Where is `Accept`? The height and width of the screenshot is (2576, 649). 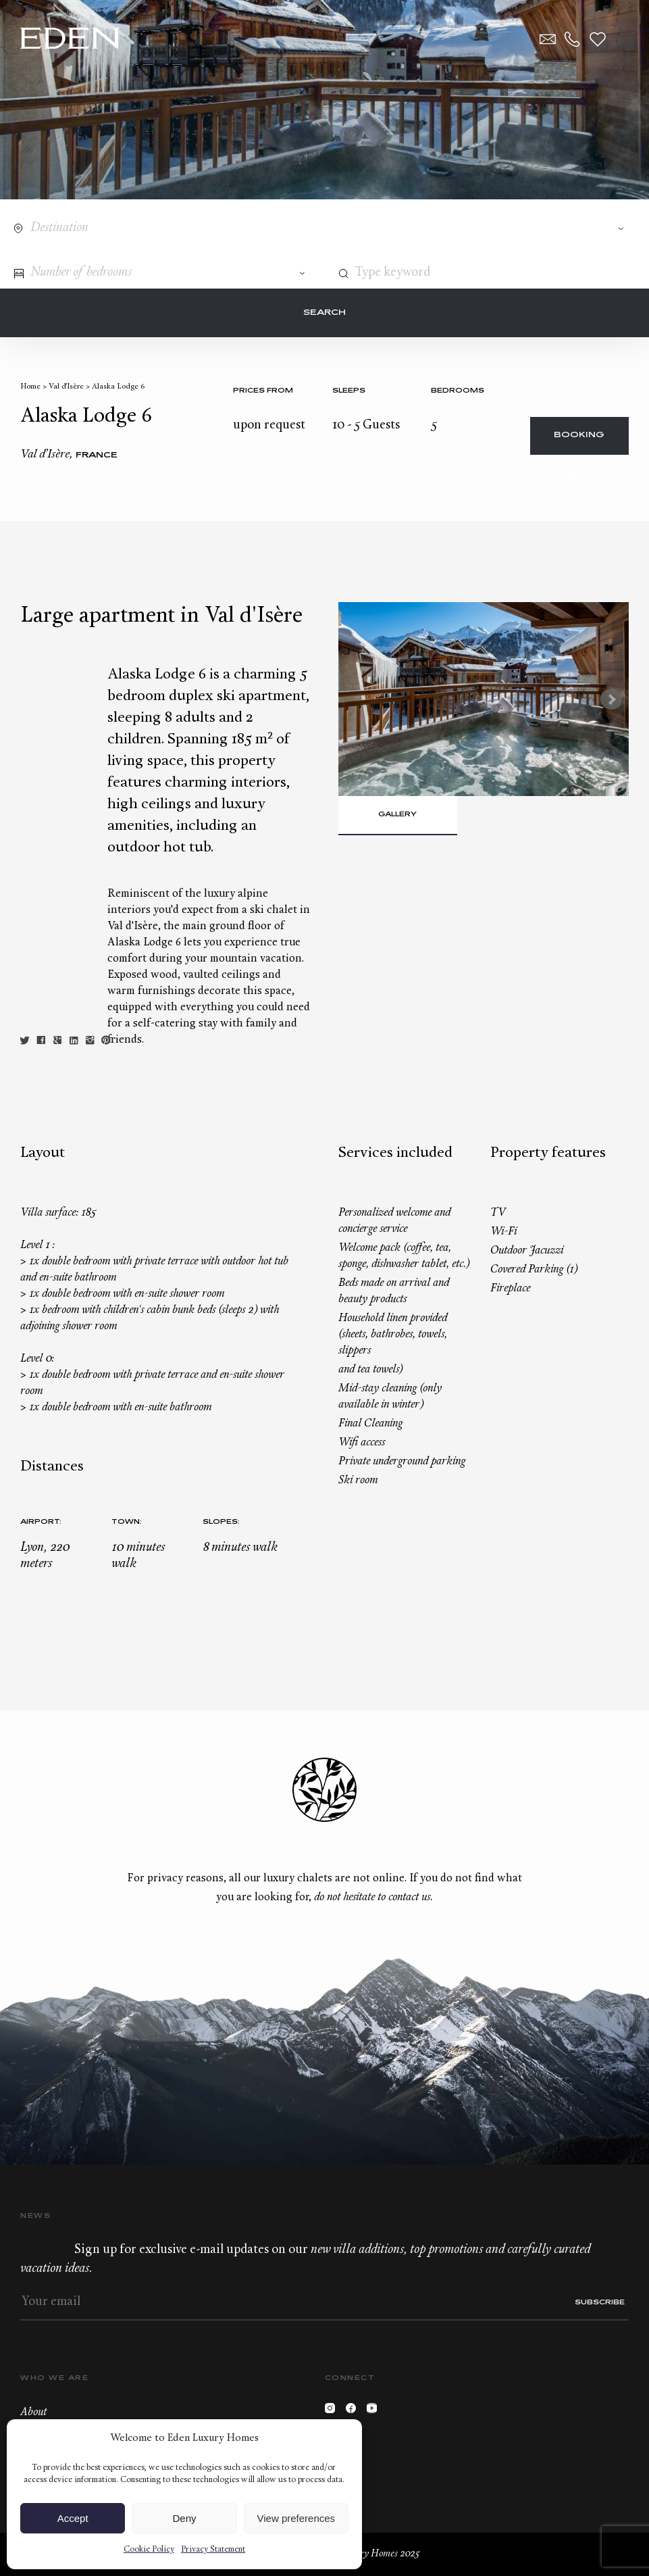
Accept is located at coordinates (72, 2518).